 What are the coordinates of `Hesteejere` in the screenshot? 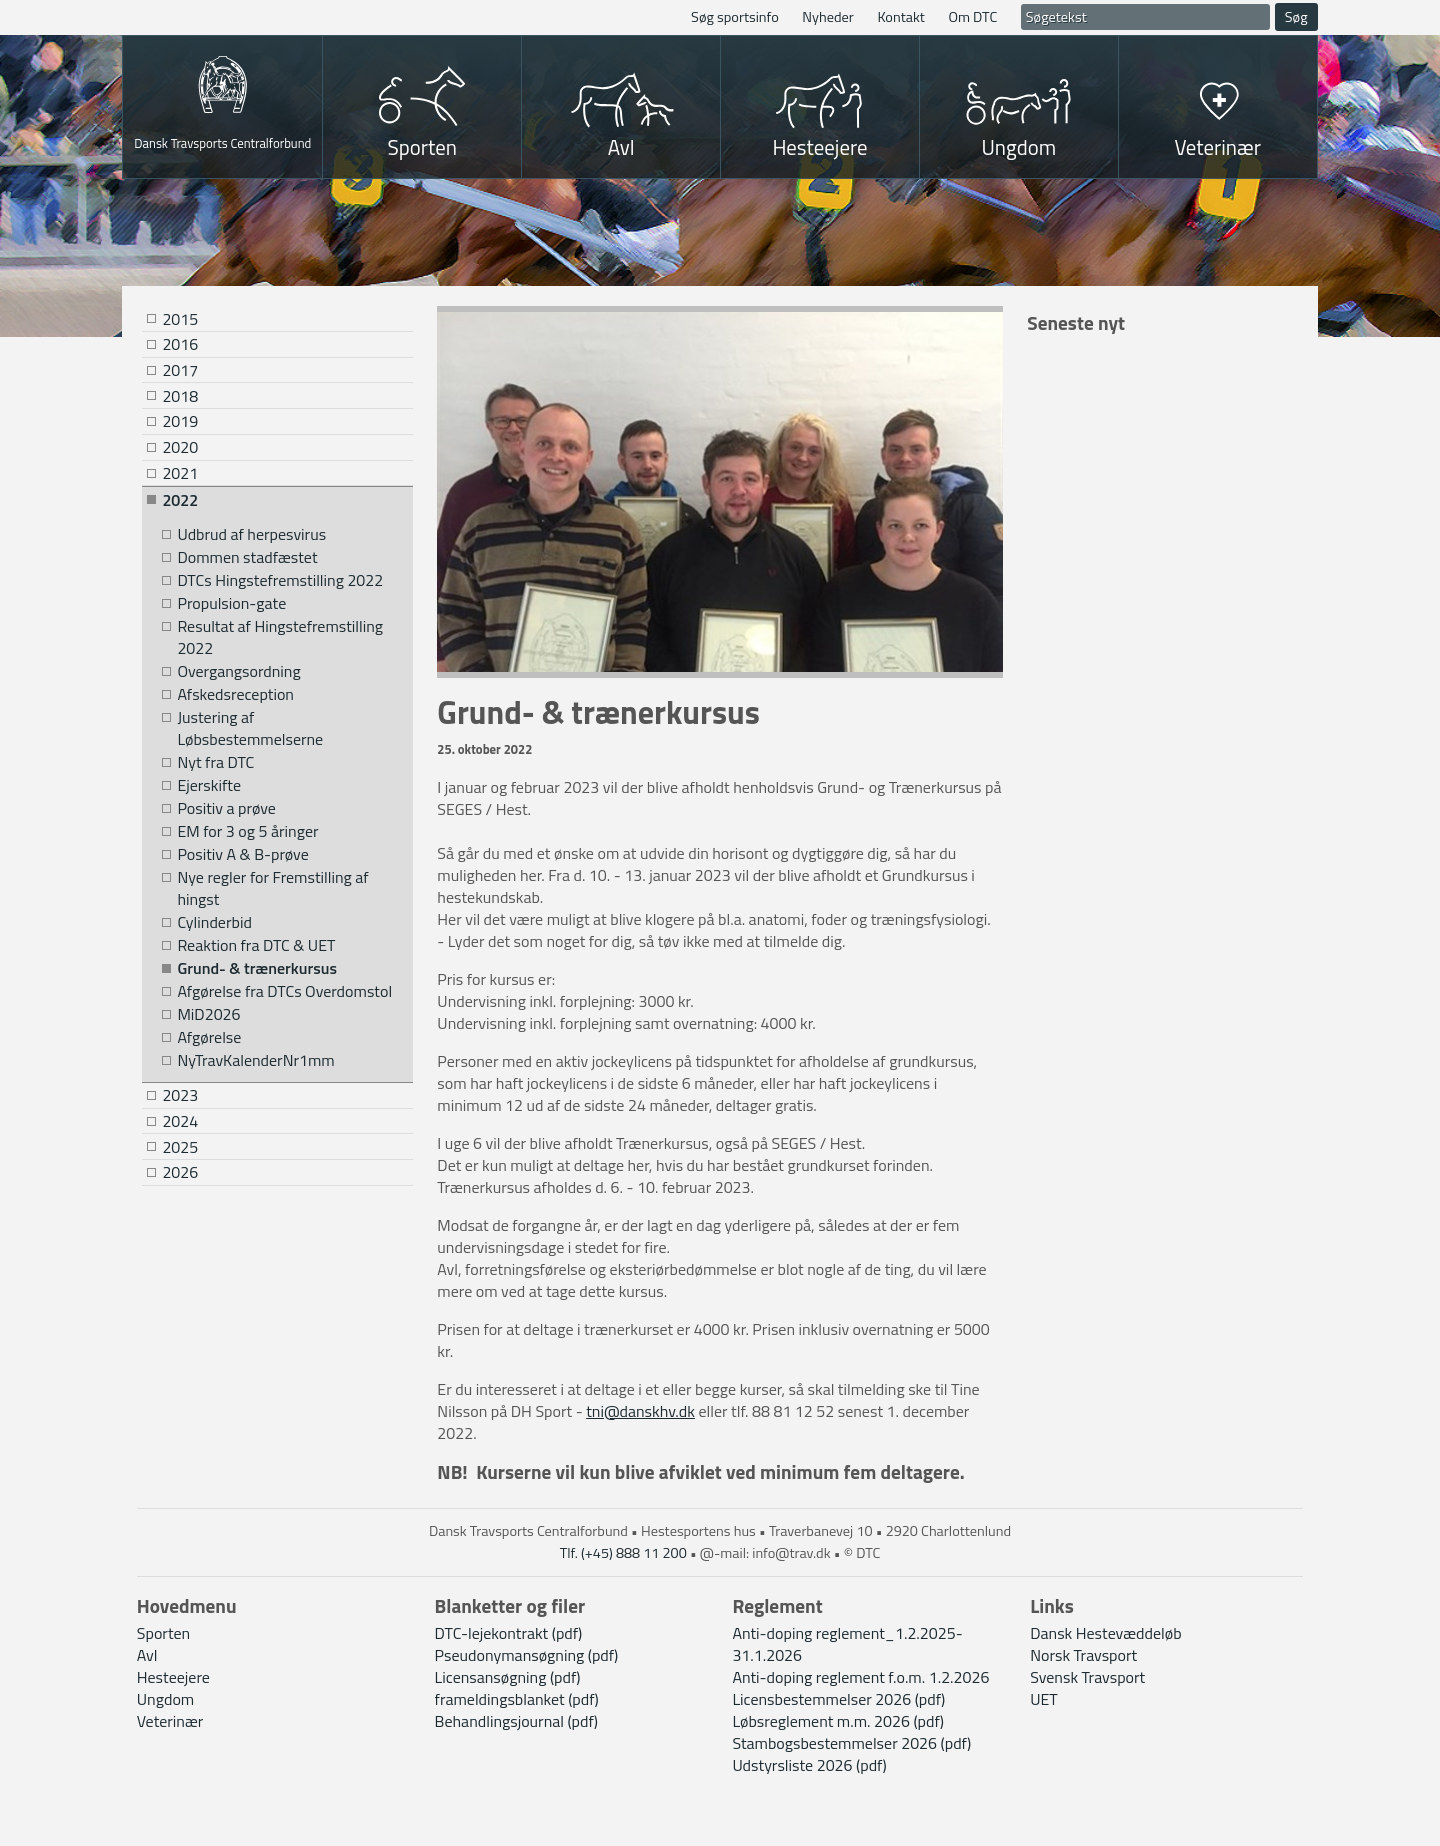 It's located at (819, 147).